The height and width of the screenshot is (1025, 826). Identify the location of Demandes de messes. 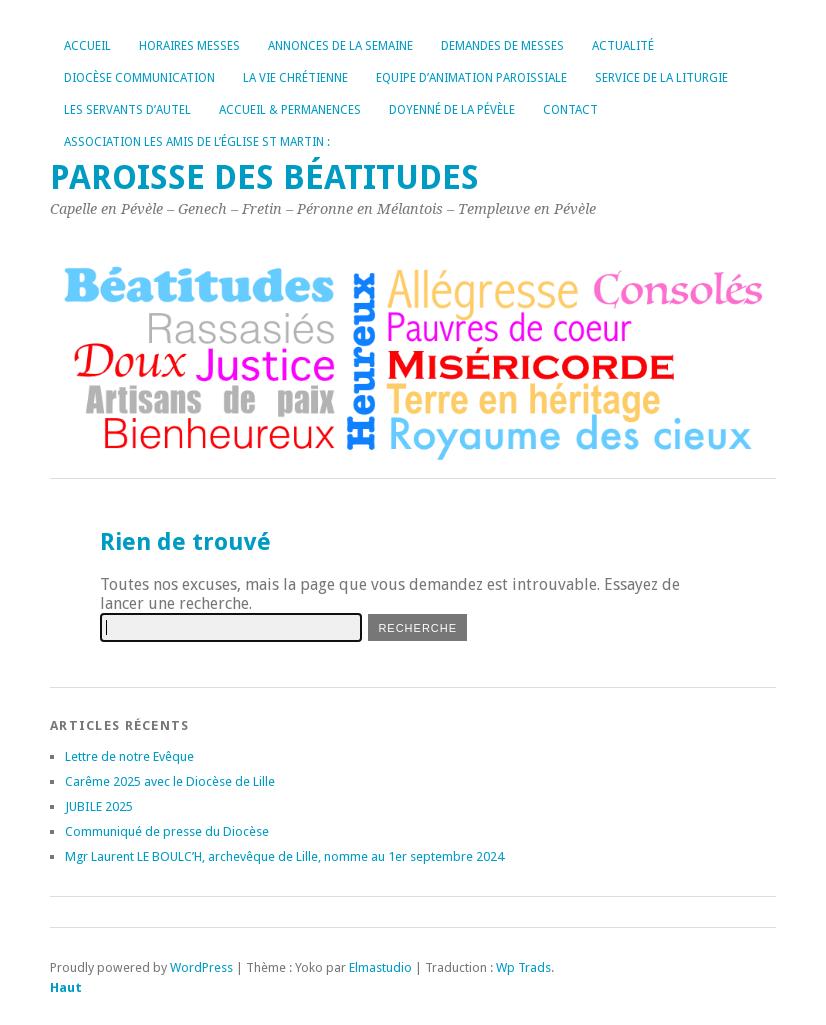
(502, 46).